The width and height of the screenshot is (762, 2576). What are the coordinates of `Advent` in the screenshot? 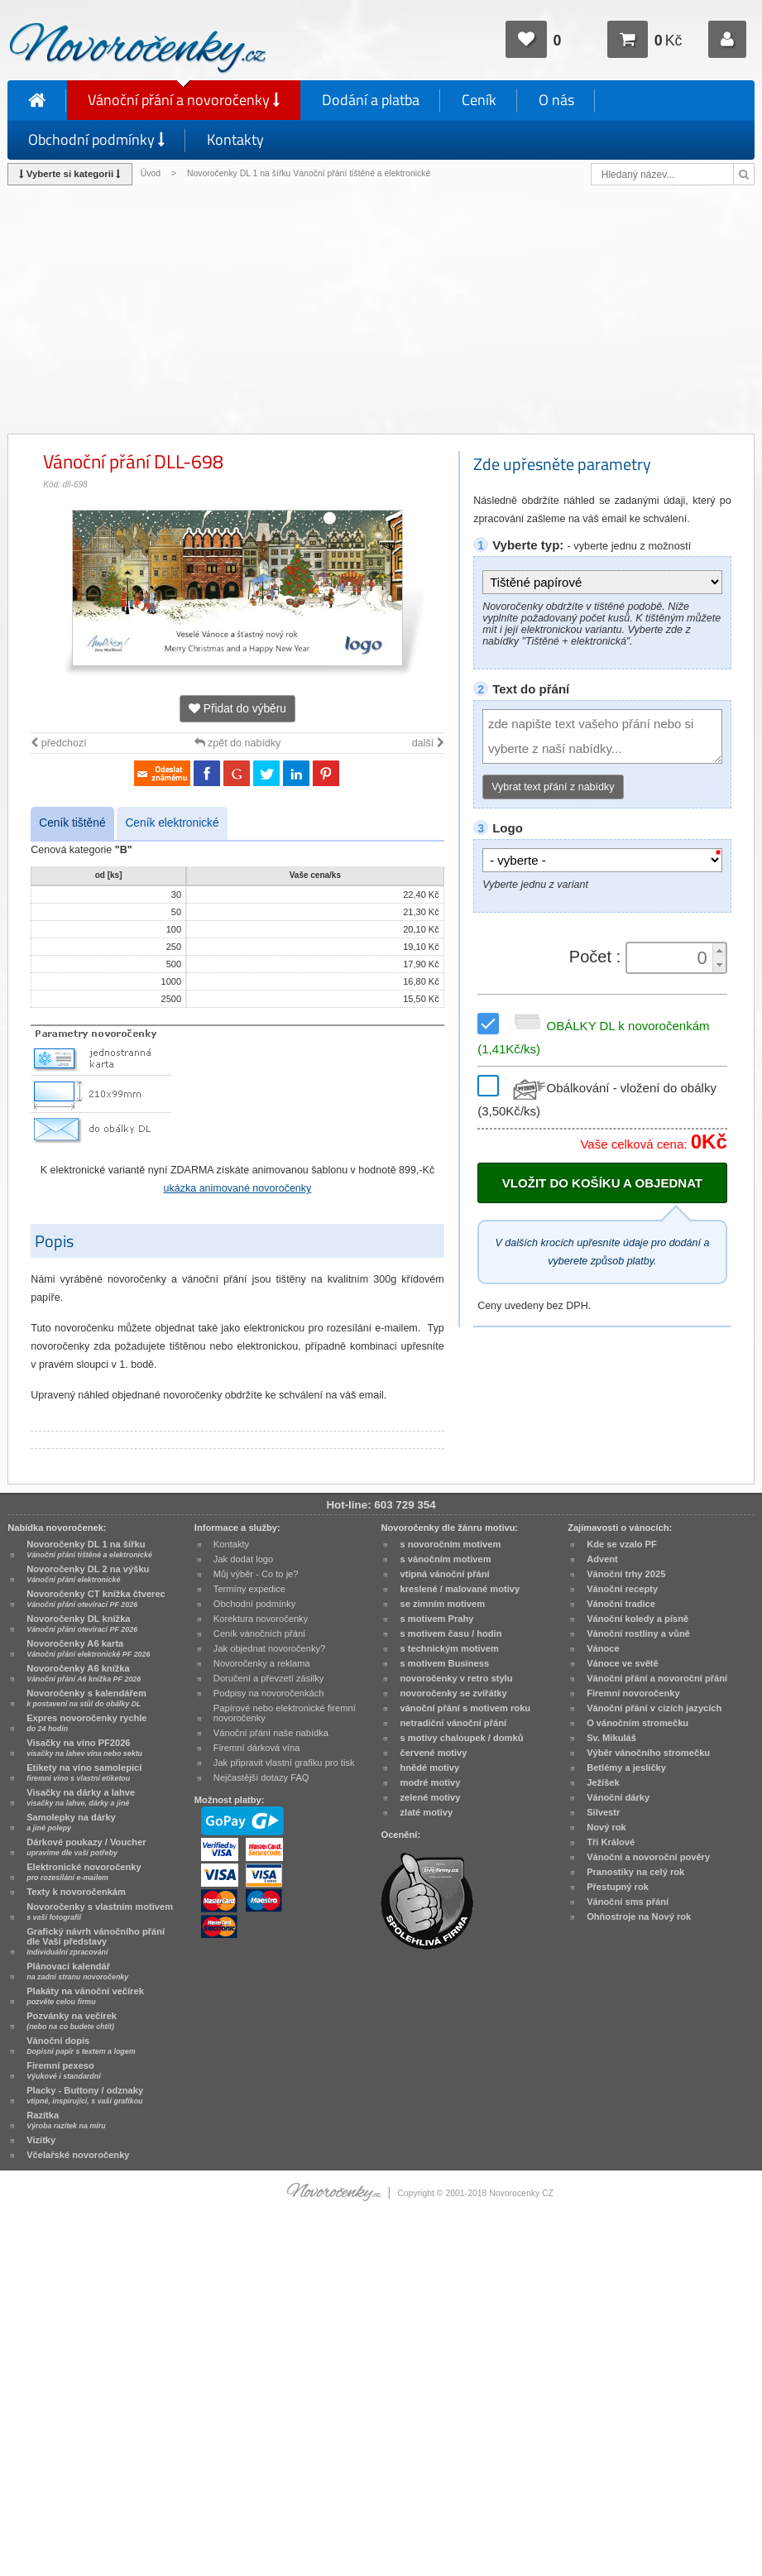 It's located at (602, 1559).